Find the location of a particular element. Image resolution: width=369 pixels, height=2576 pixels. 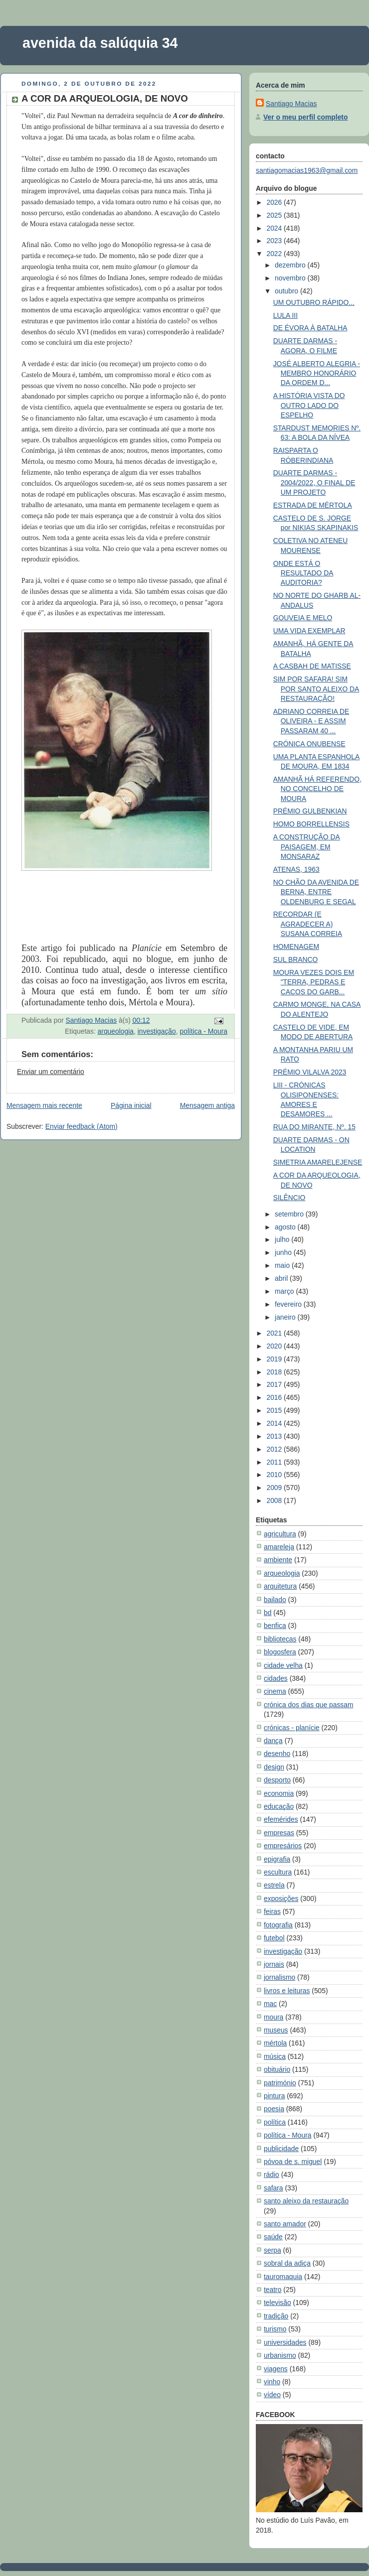

Enviar um comentário is located at coordinates (50, 1072).